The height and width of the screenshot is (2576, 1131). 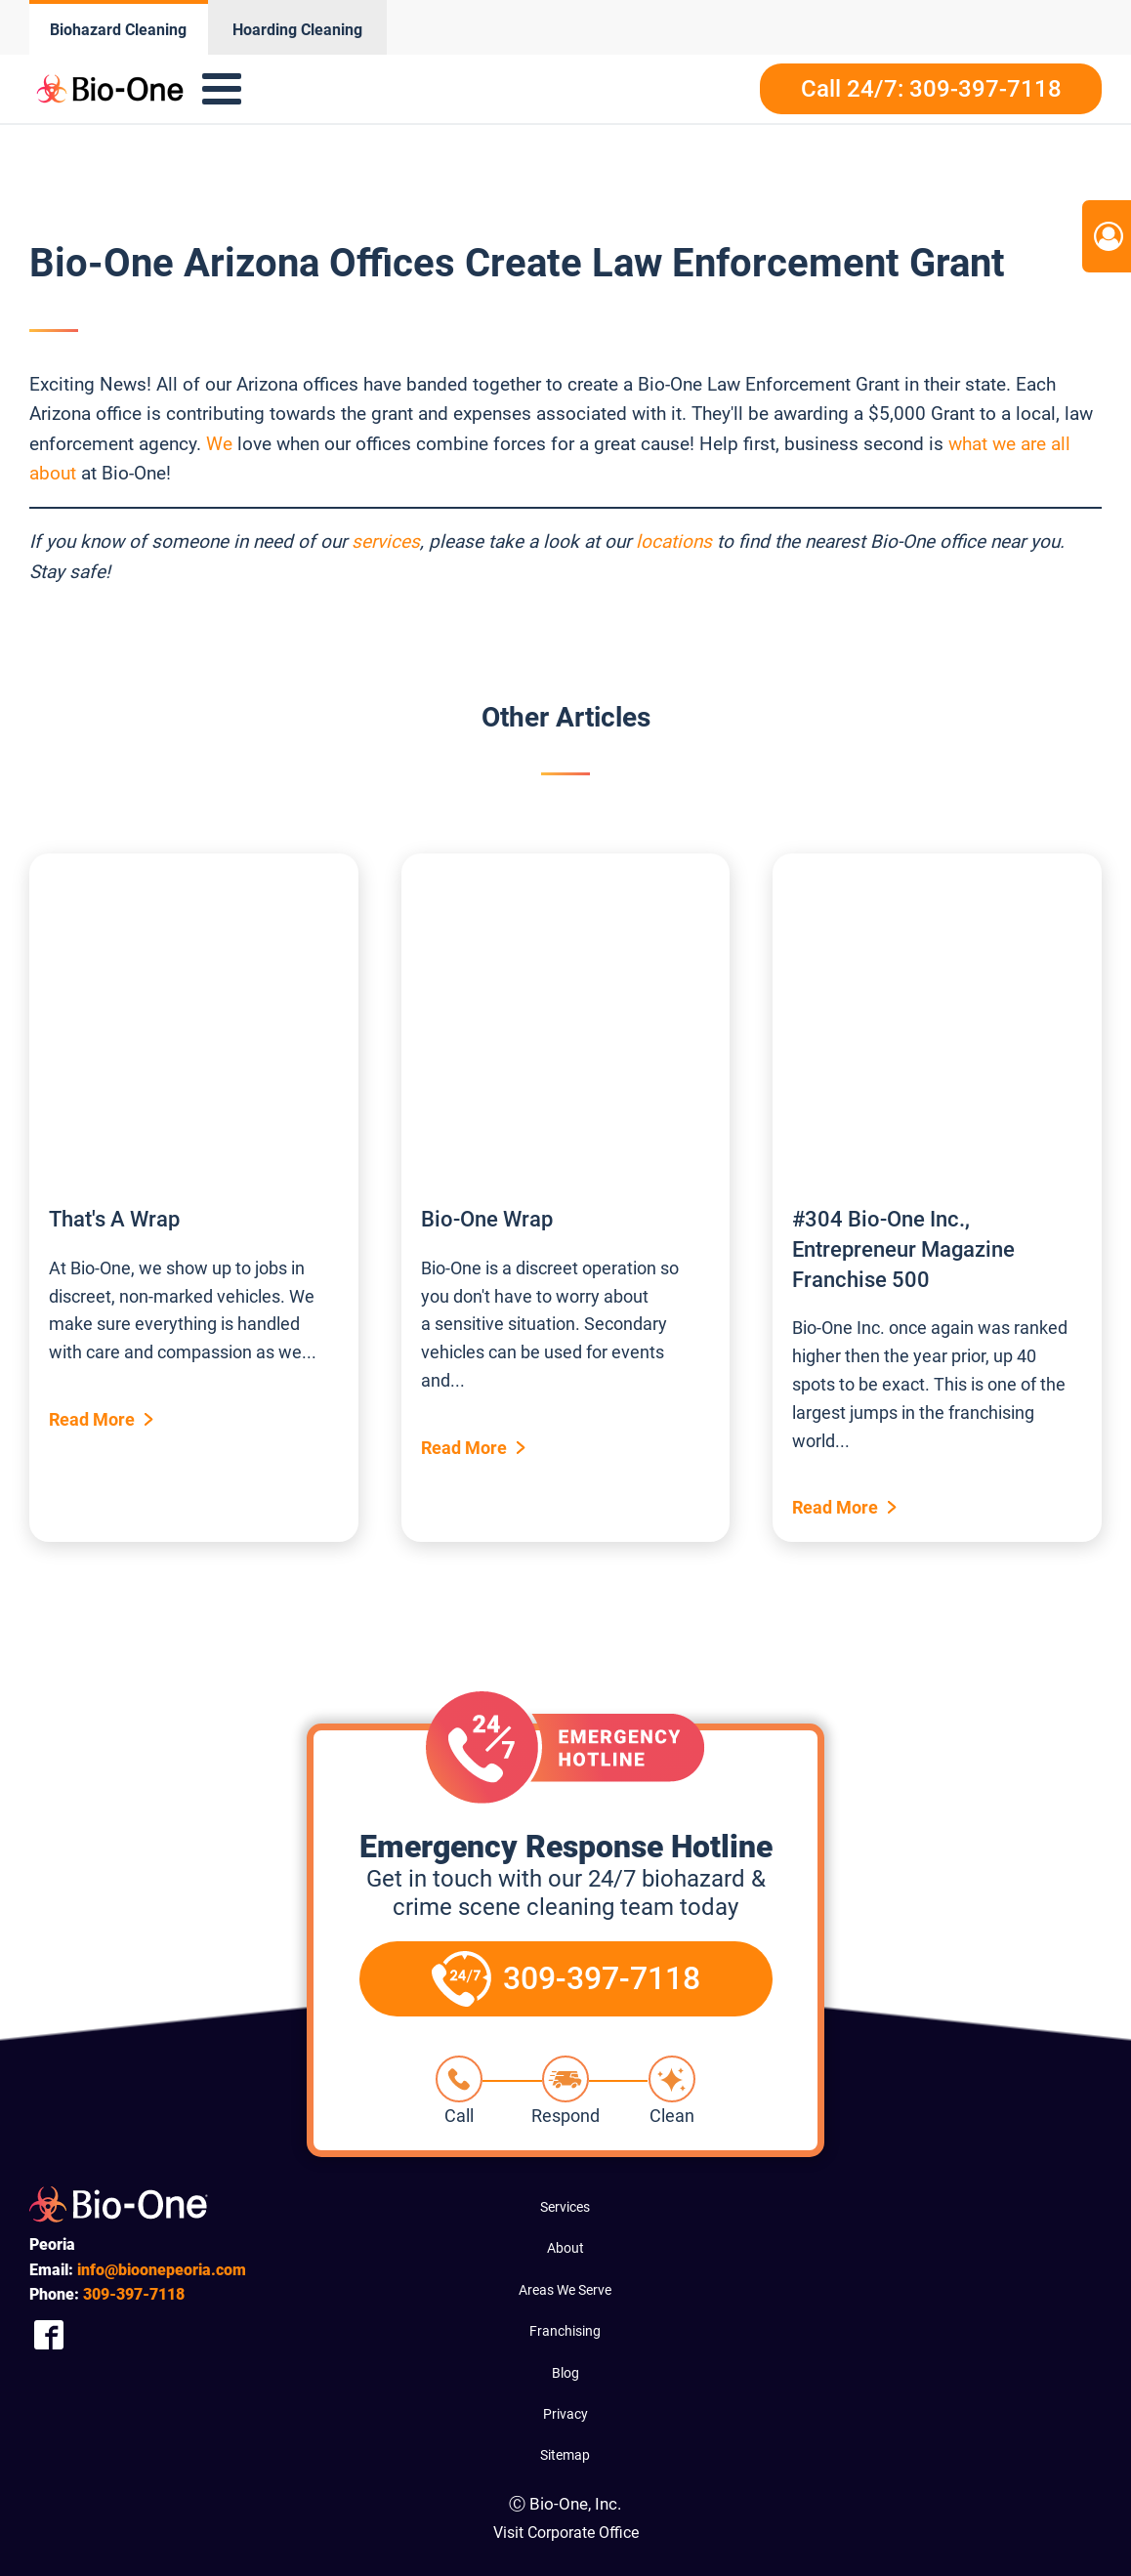 I want to click on Areas We Serve, so click(x=565, y=2290).